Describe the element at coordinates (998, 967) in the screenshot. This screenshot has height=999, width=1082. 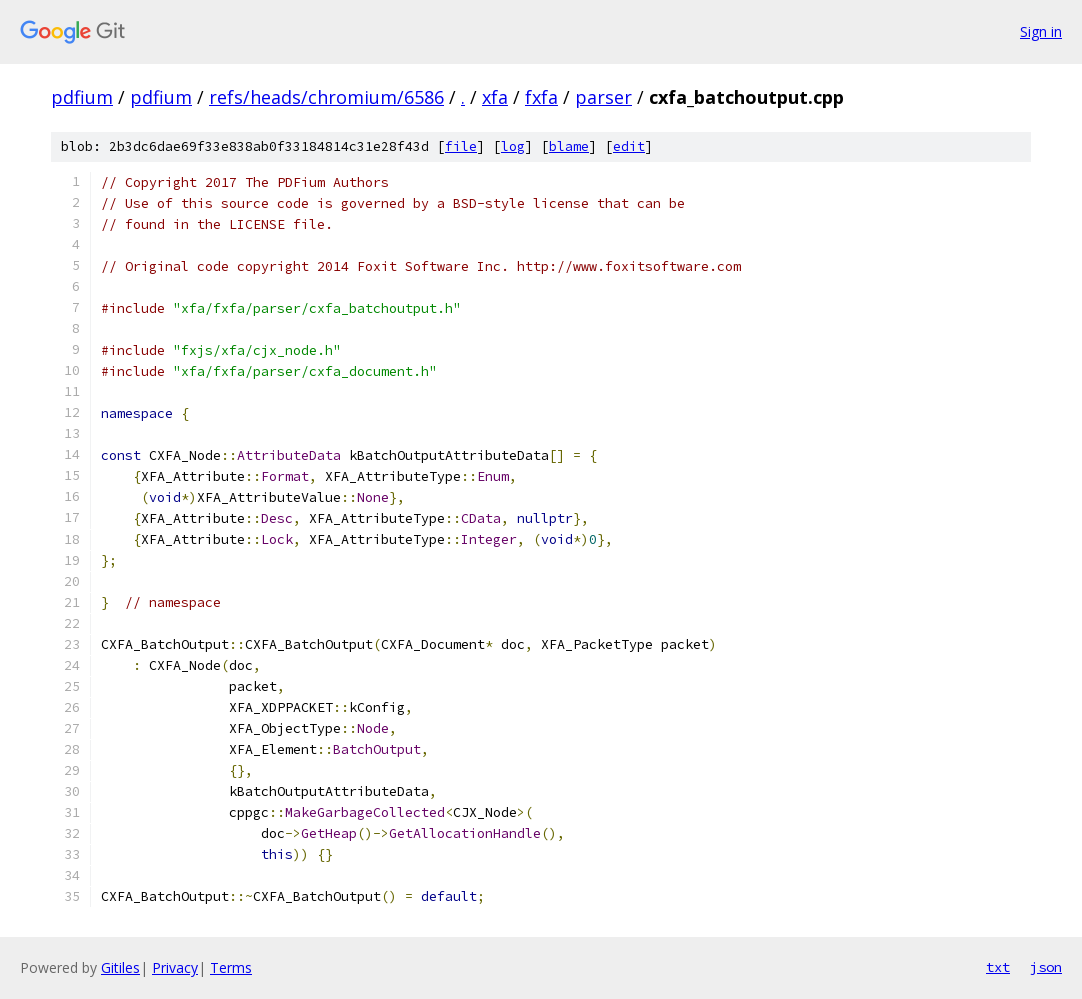
I see `txt` at that location.